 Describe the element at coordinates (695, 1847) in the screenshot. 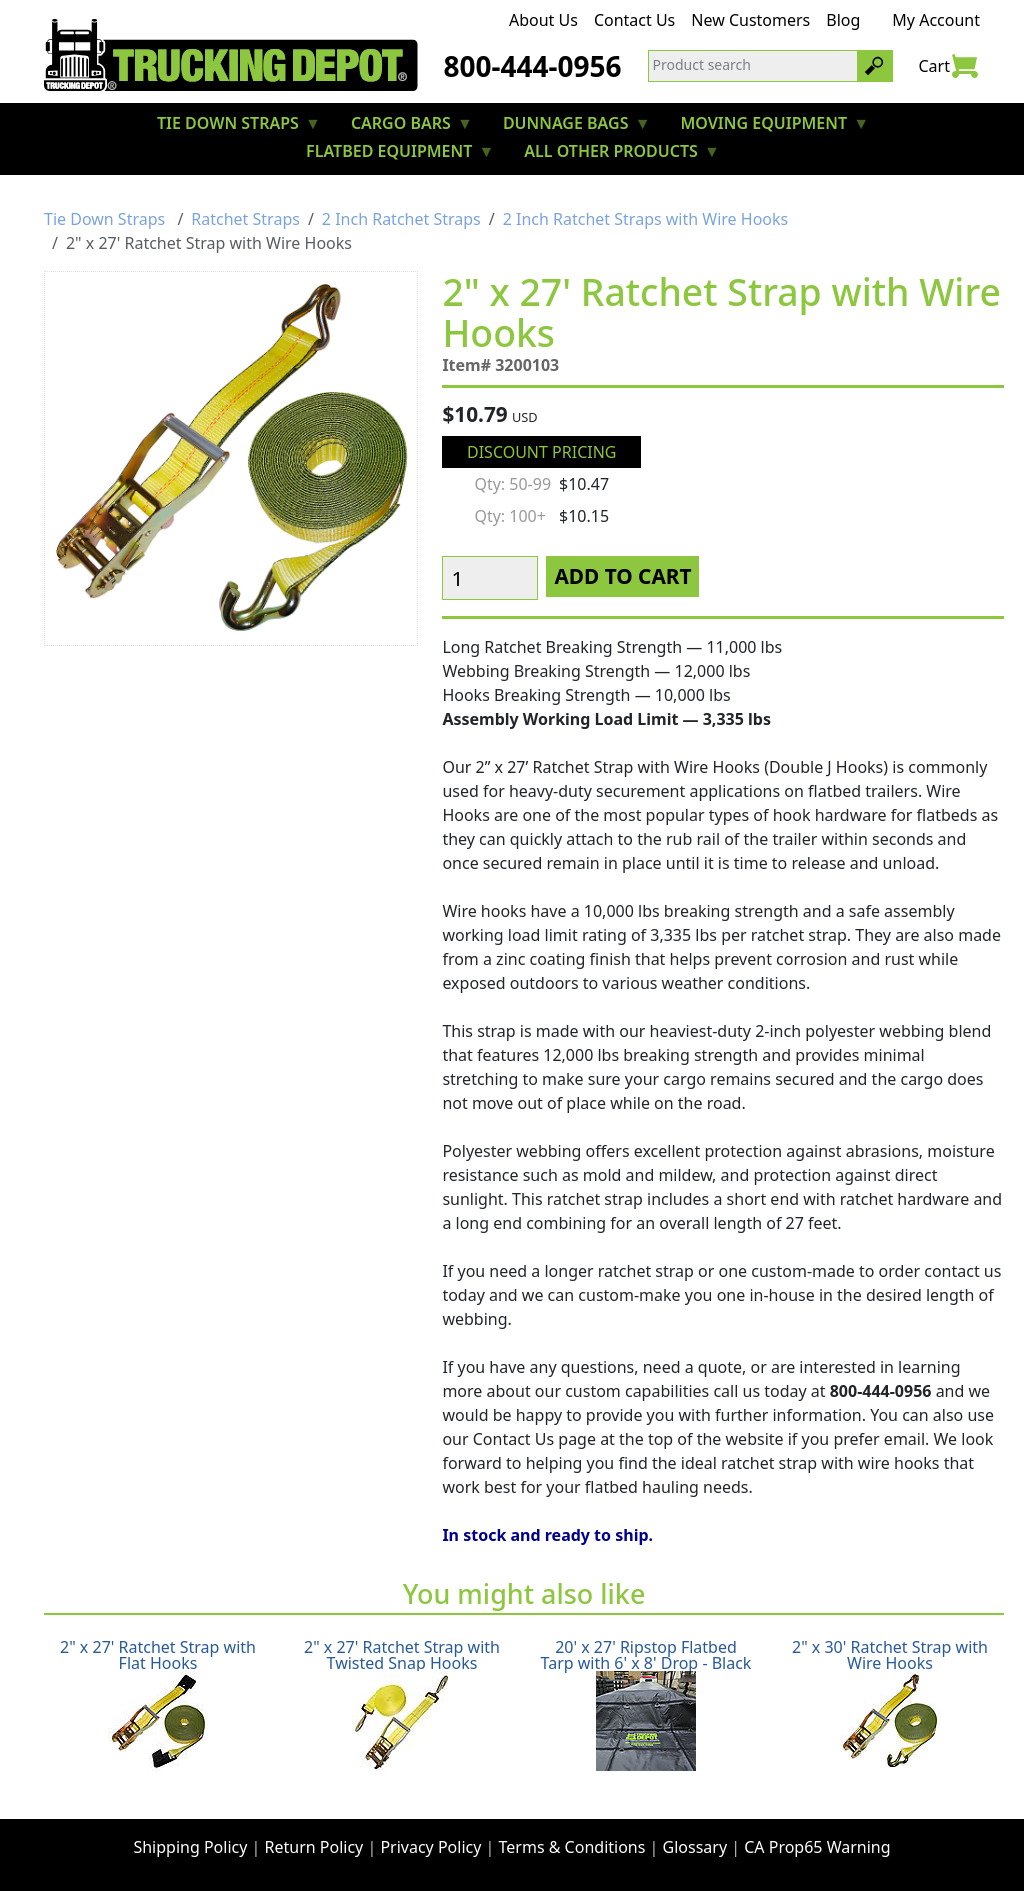

I see `Glossary` at that location.